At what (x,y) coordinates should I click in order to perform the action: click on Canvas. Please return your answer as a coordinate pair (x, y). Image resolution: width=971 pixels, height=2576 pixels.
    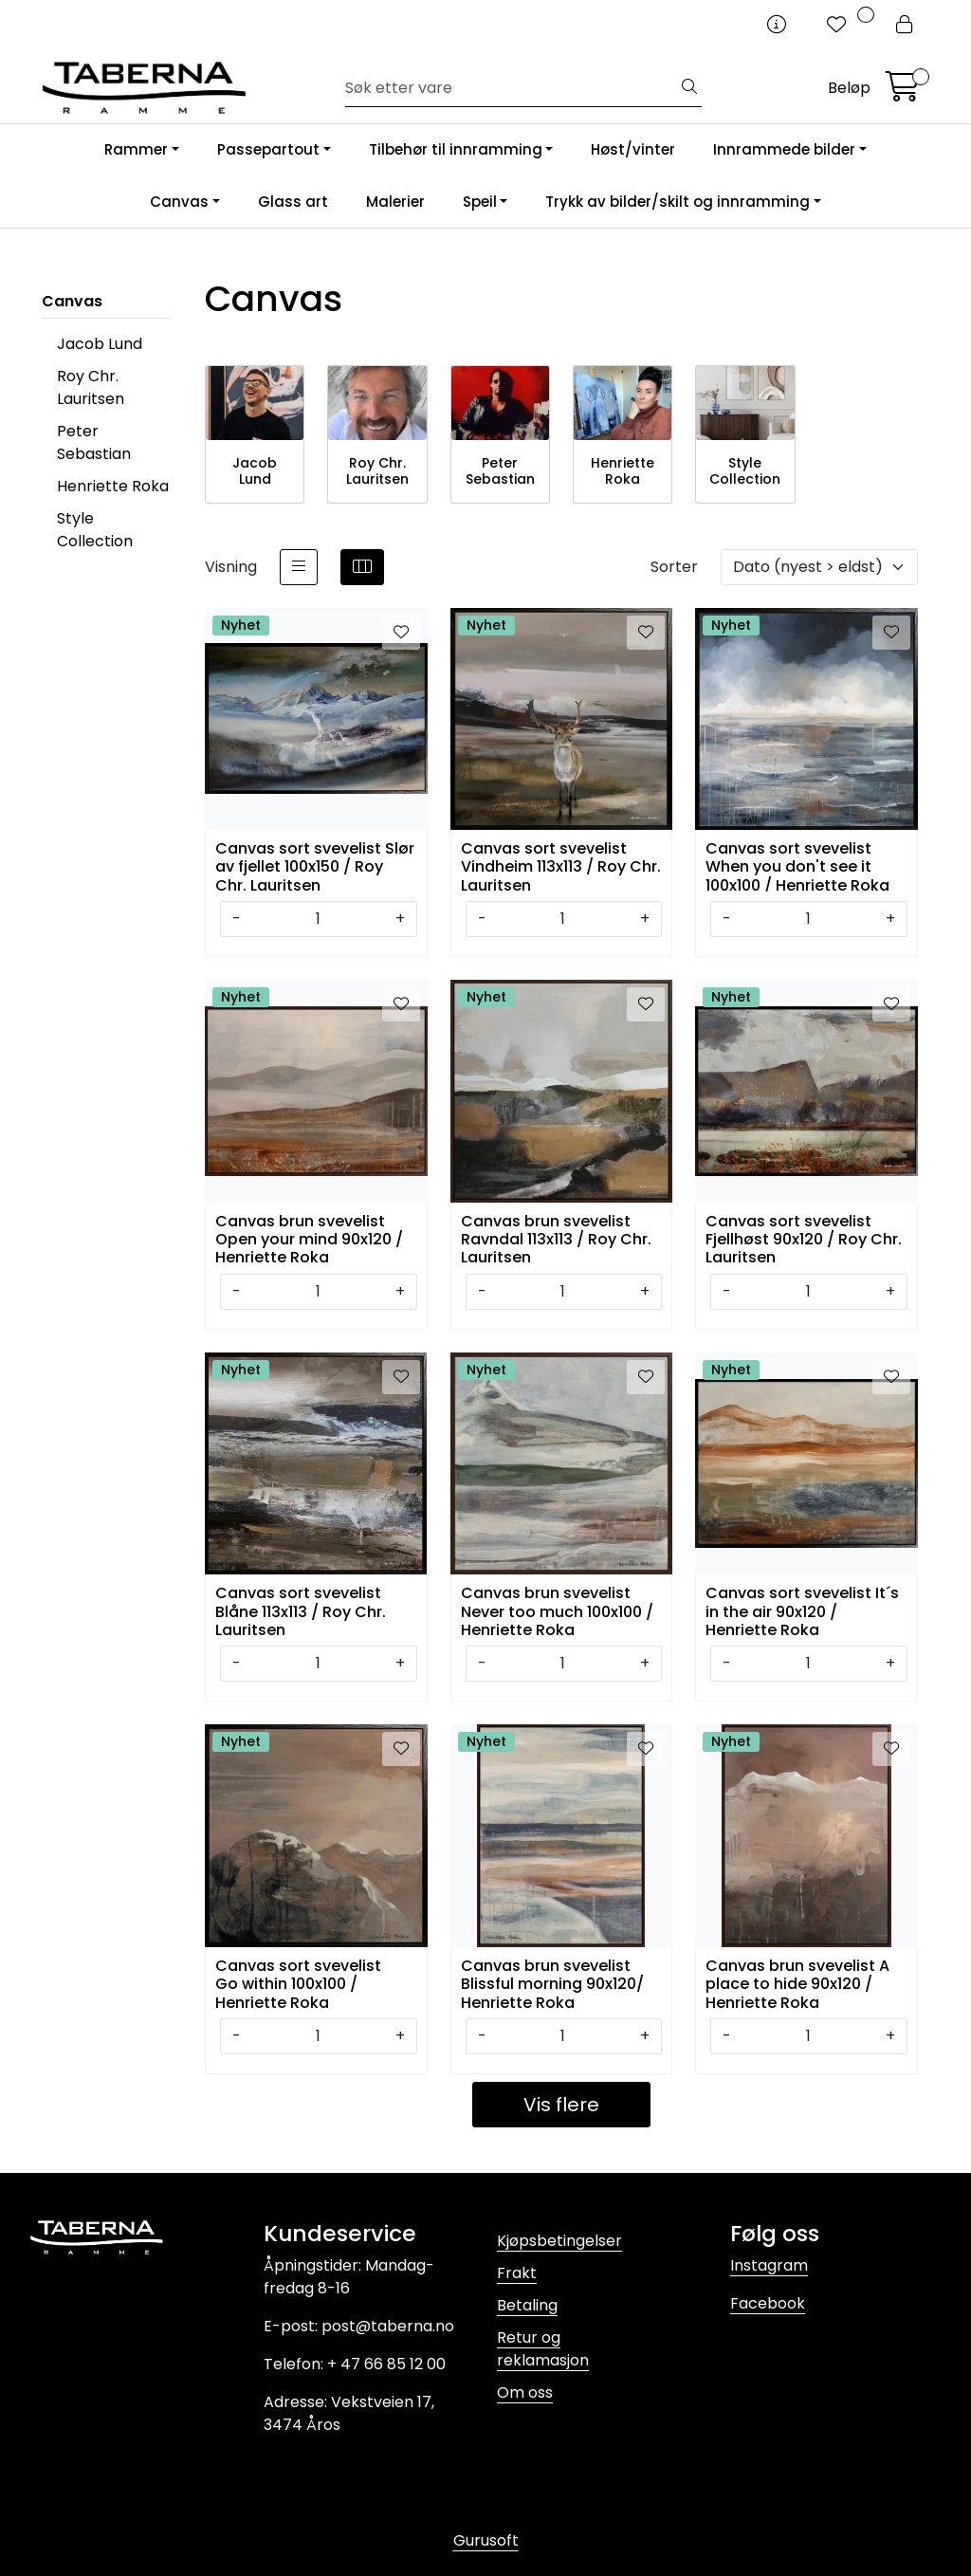
    Looking at the image, I should click on (179, 202).